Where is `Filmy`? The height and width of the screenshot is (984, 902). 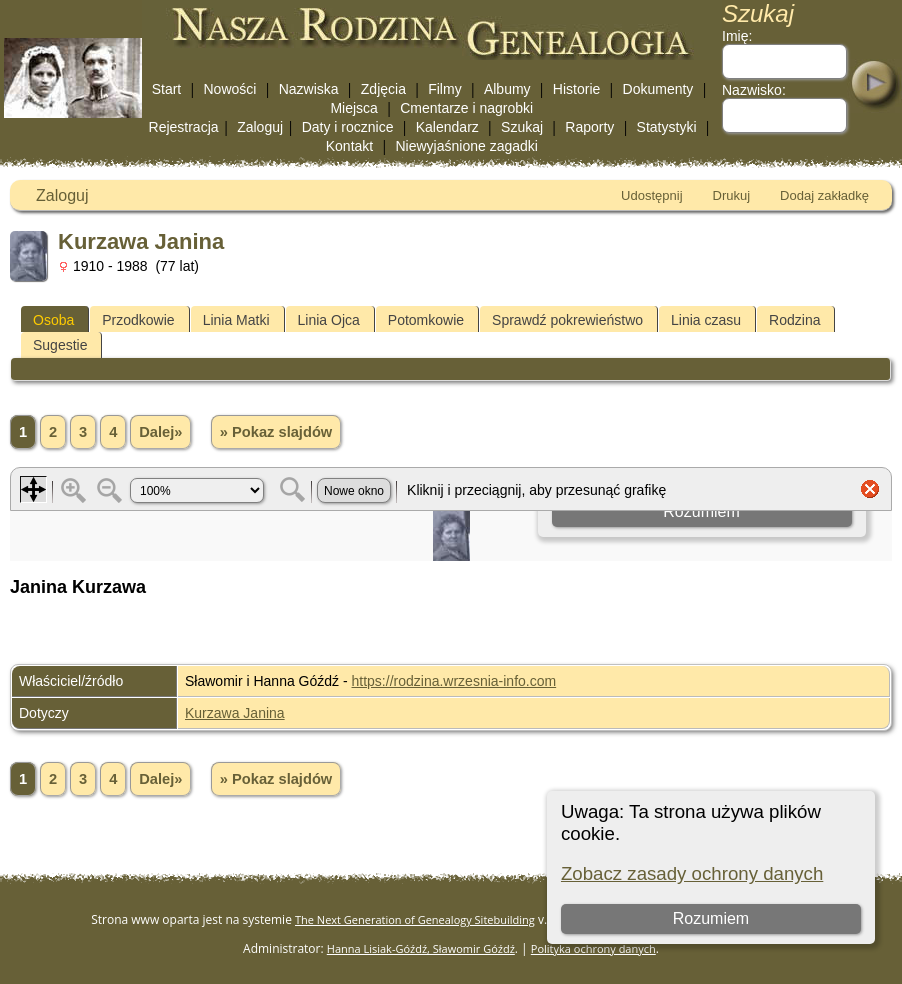
Filmy is located at coordinates (444, 89).